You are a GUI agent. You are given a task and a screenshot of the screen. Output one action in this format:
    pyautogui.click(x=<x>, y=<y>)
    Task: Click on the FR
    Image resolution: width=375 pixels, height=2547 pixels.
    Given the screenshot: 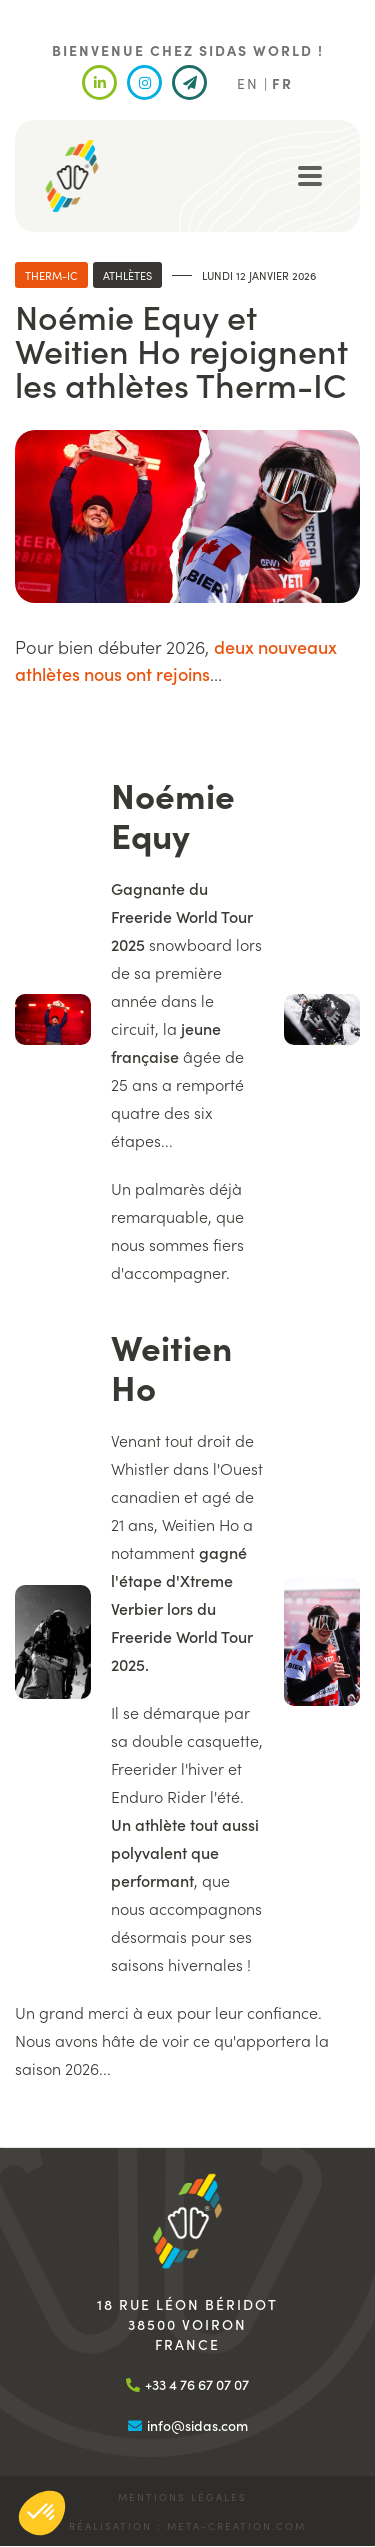 What is the action you would take?
    pyautogui.click(x=282, y=83)
    